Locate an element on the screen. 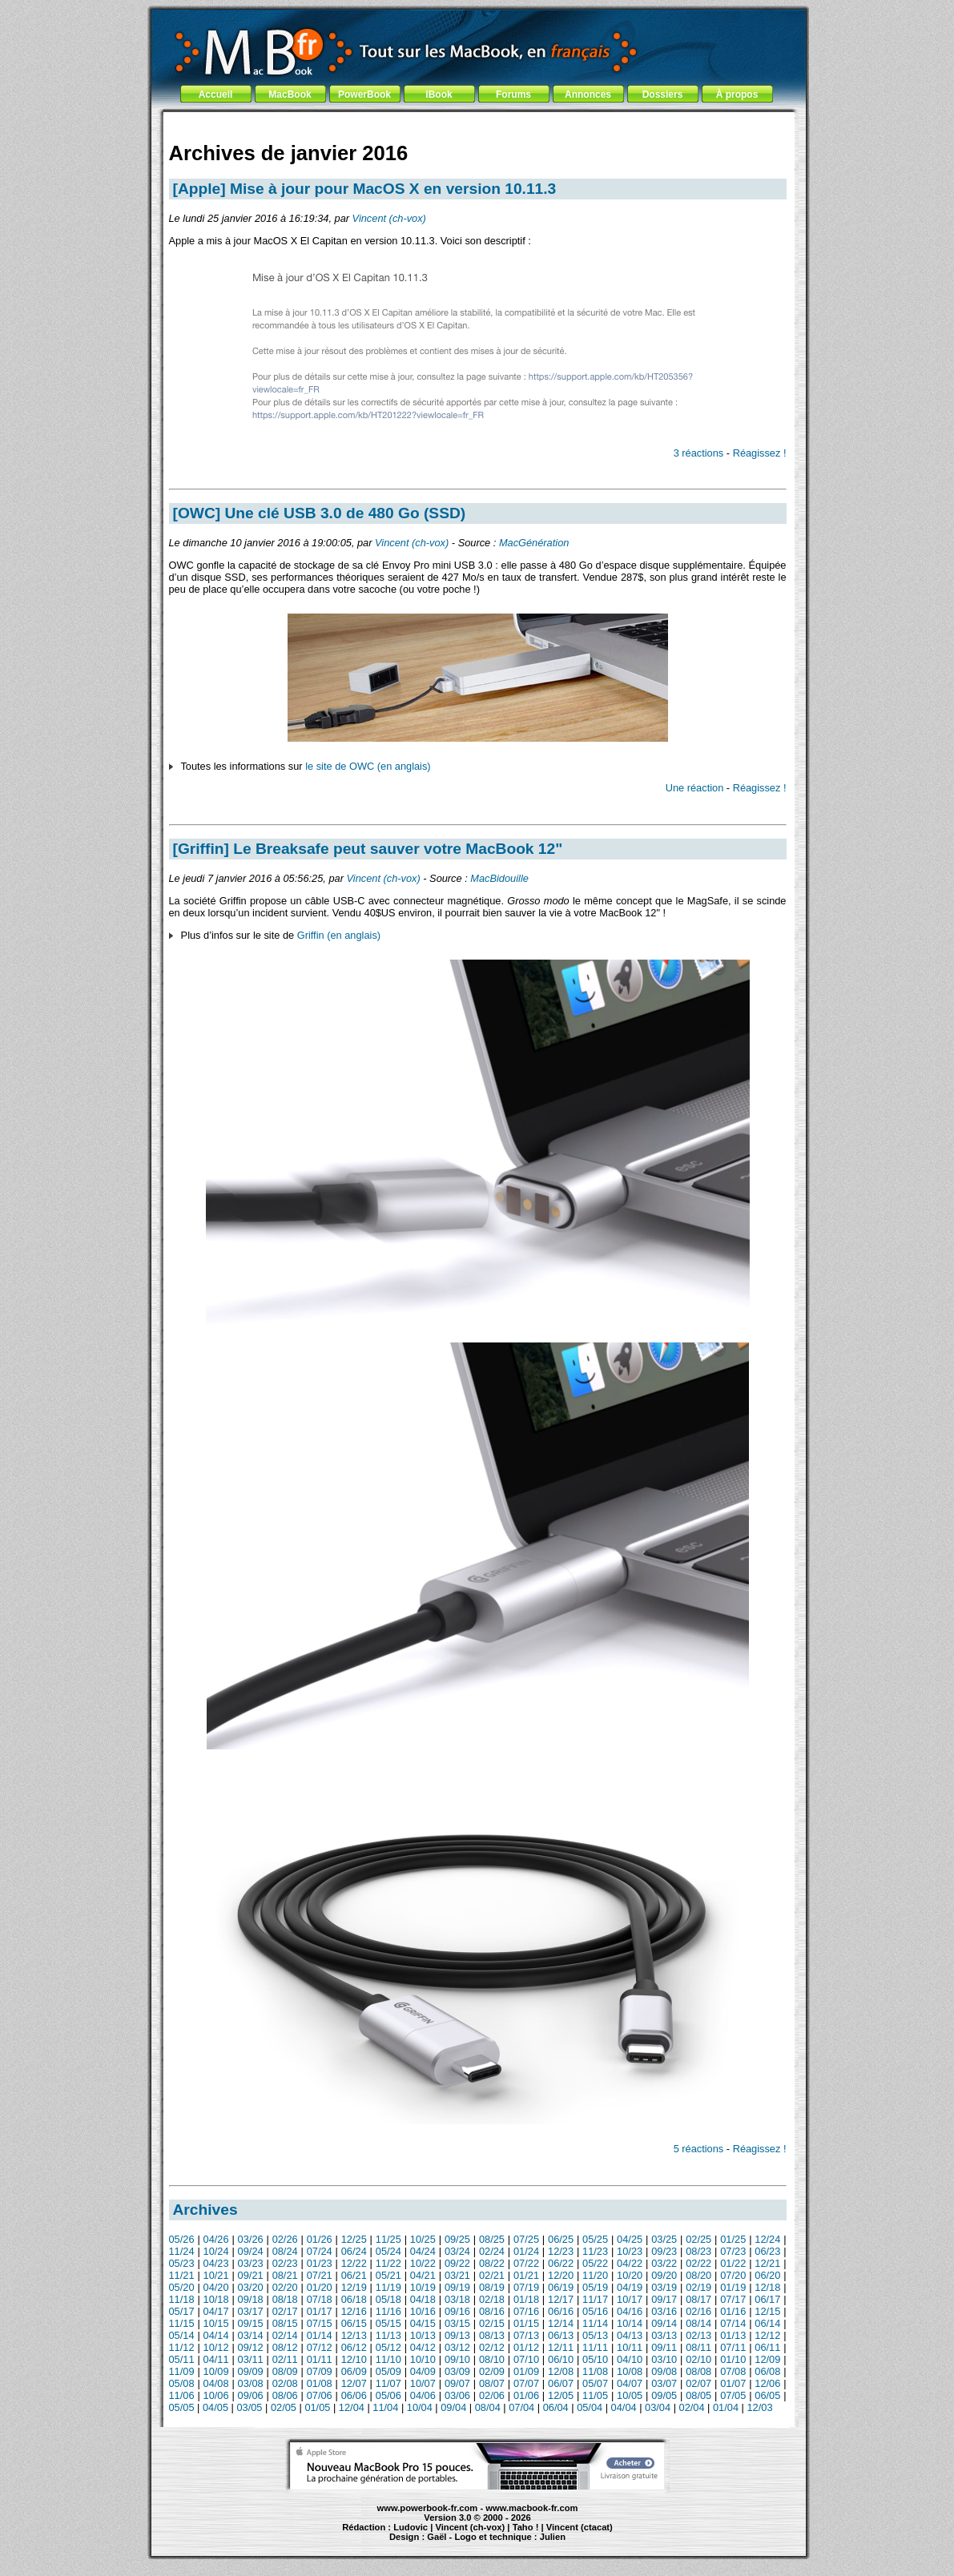 This screenshot has height=2576, width=954. 01/07 is located at coordinates (733, 2383).